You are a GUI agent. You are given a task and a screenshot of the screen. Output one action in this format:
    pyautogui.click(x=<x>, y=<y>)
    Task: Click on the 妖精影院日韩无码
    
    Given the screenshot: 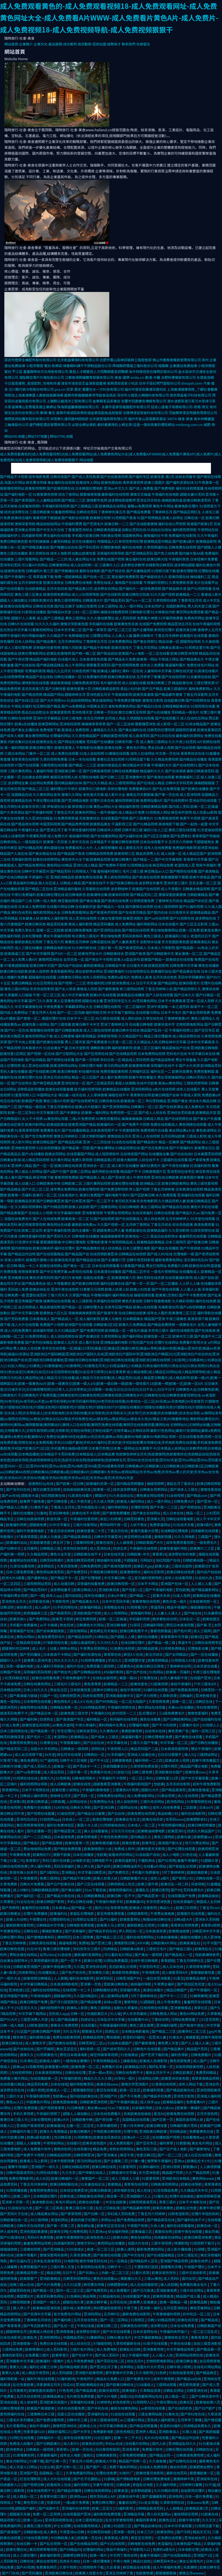 What is the action you would take?
    pyautogui.click(x=159, y=564)
    